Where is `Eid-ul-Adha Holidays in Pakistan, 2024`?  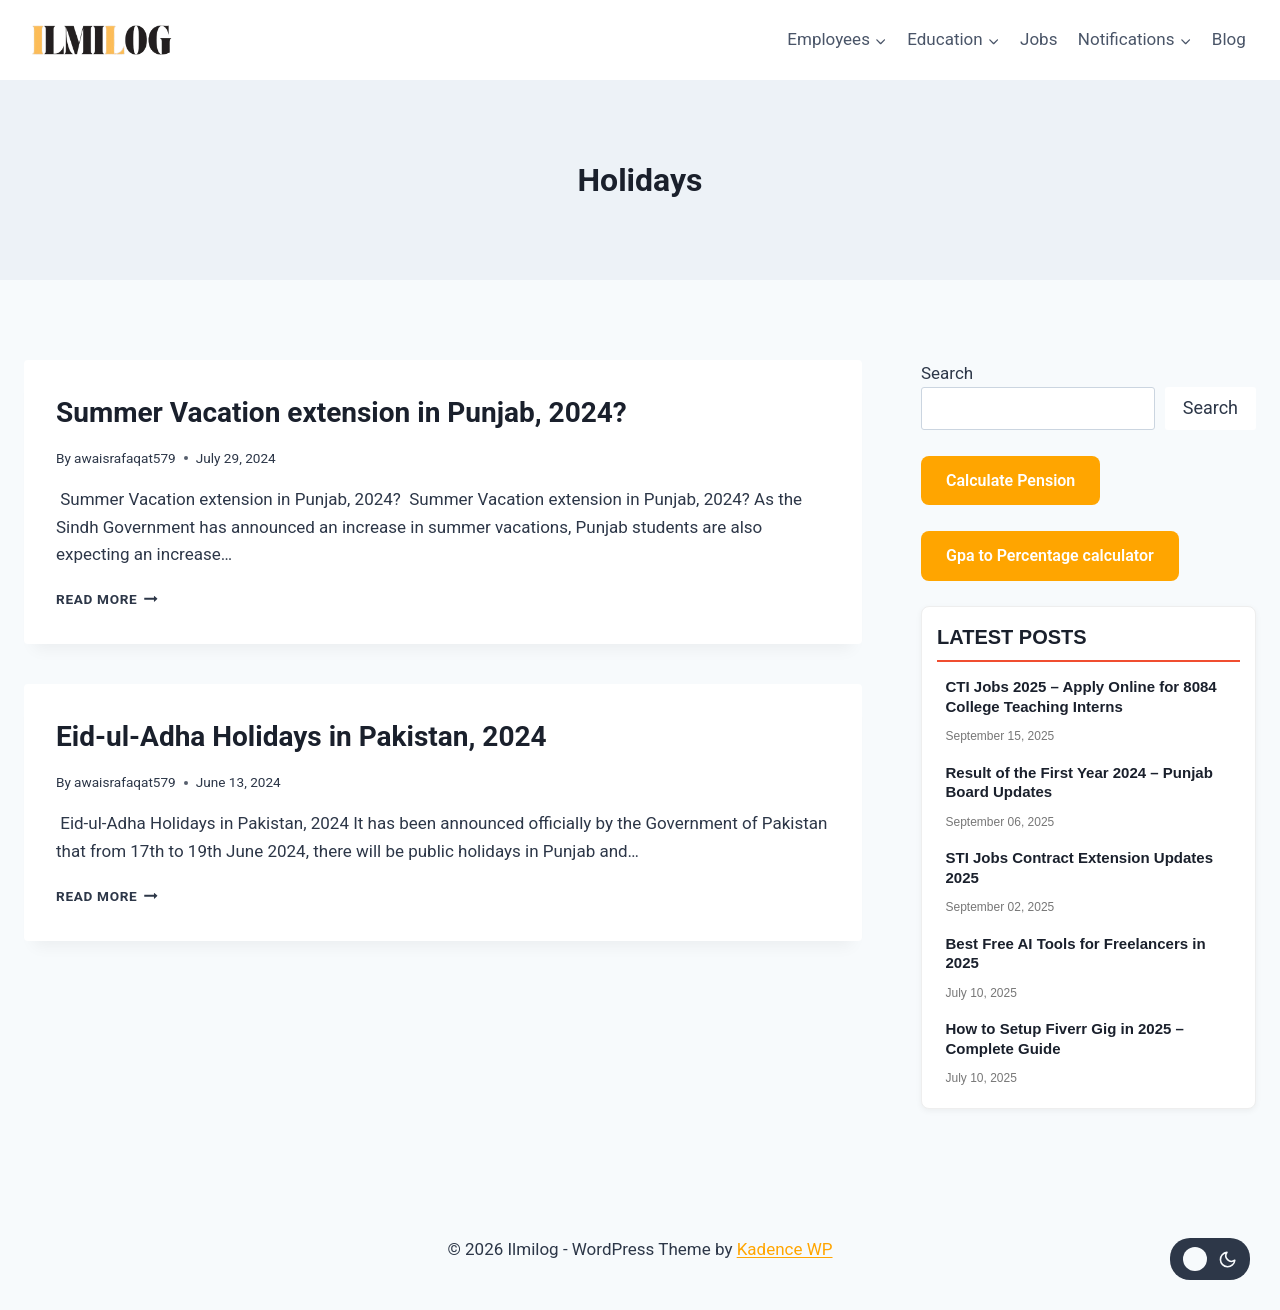
Eid-ul-Adha Holidays in Pakistan, 2024 is located at coordinates (301, 736).